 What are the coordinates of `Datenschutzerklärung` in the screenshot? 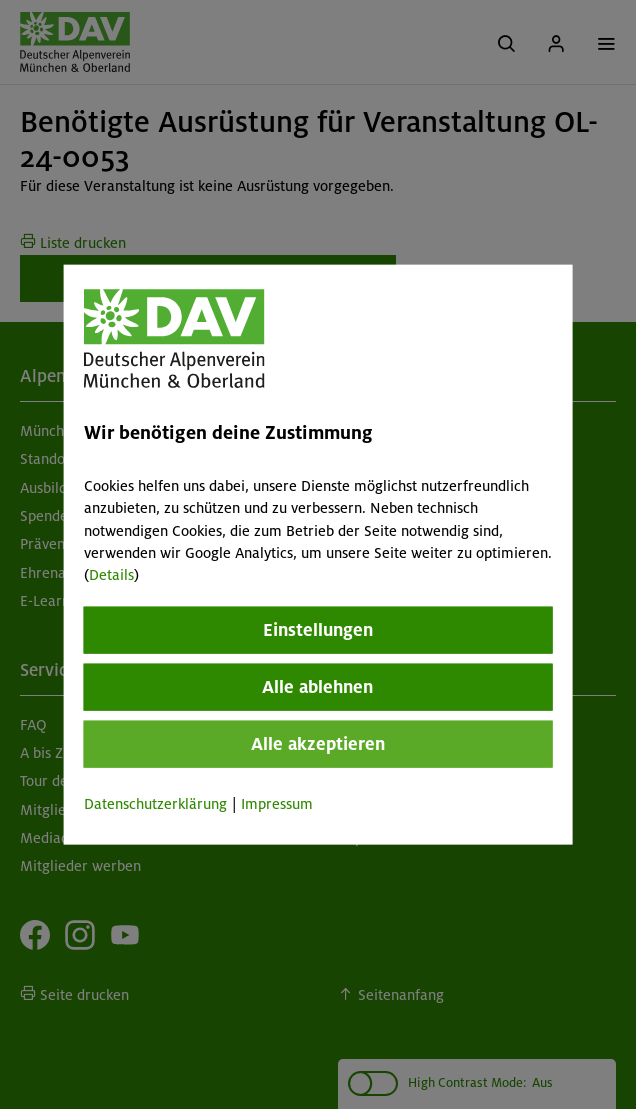 It's located at (155, 803).